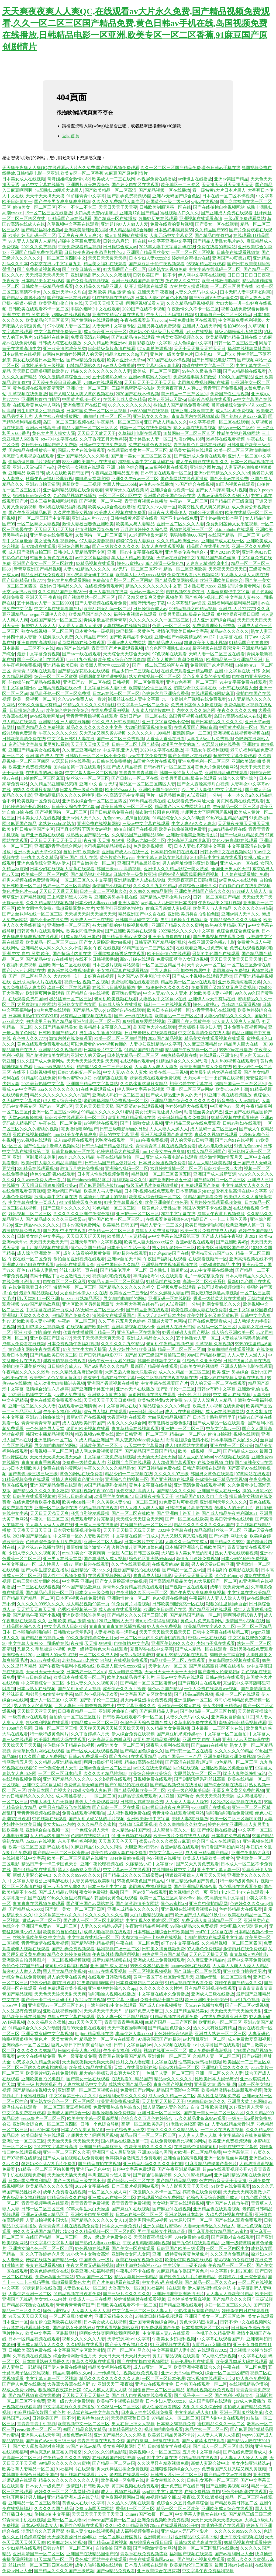 The height and width of the screenshot is (2576, 276). Describe the element at coordinates (62, 201) in the screenshot. I see `国产午夜男女爽爽爽爽爽视频` at that location.